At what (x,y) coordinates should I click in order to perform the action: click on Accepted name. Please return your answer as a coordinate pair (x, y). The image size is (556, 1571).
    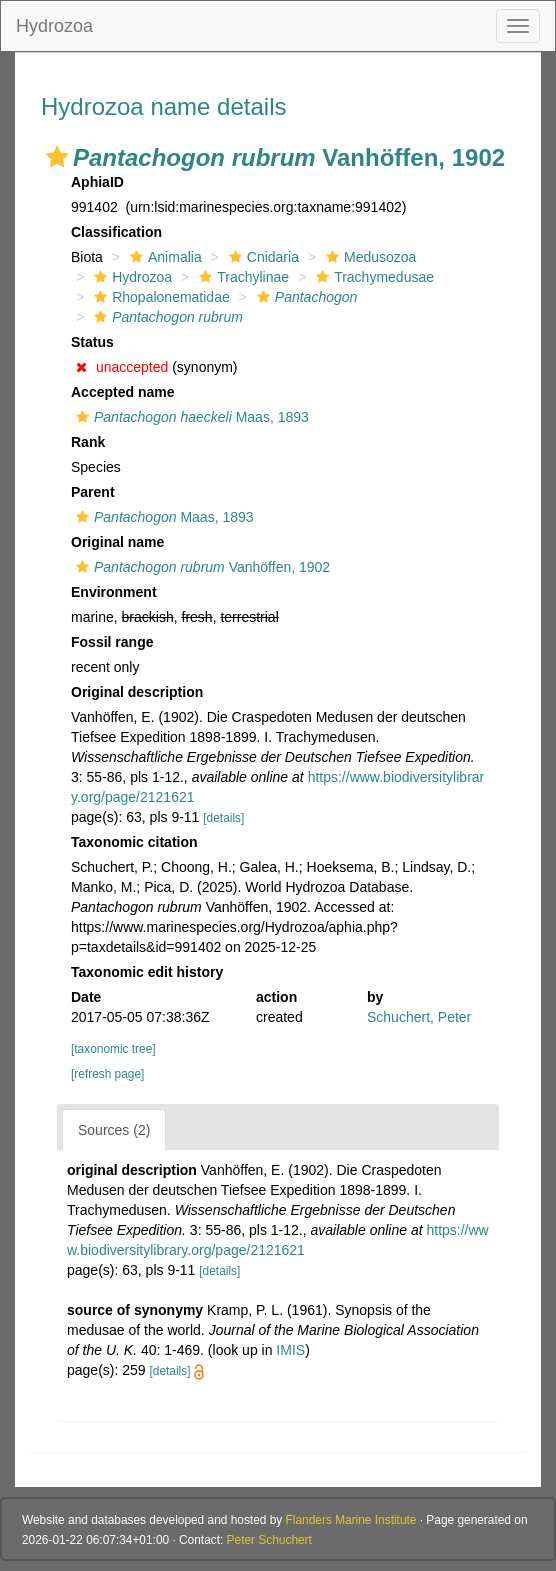
    Looking at the image, I should click on (122, 392).